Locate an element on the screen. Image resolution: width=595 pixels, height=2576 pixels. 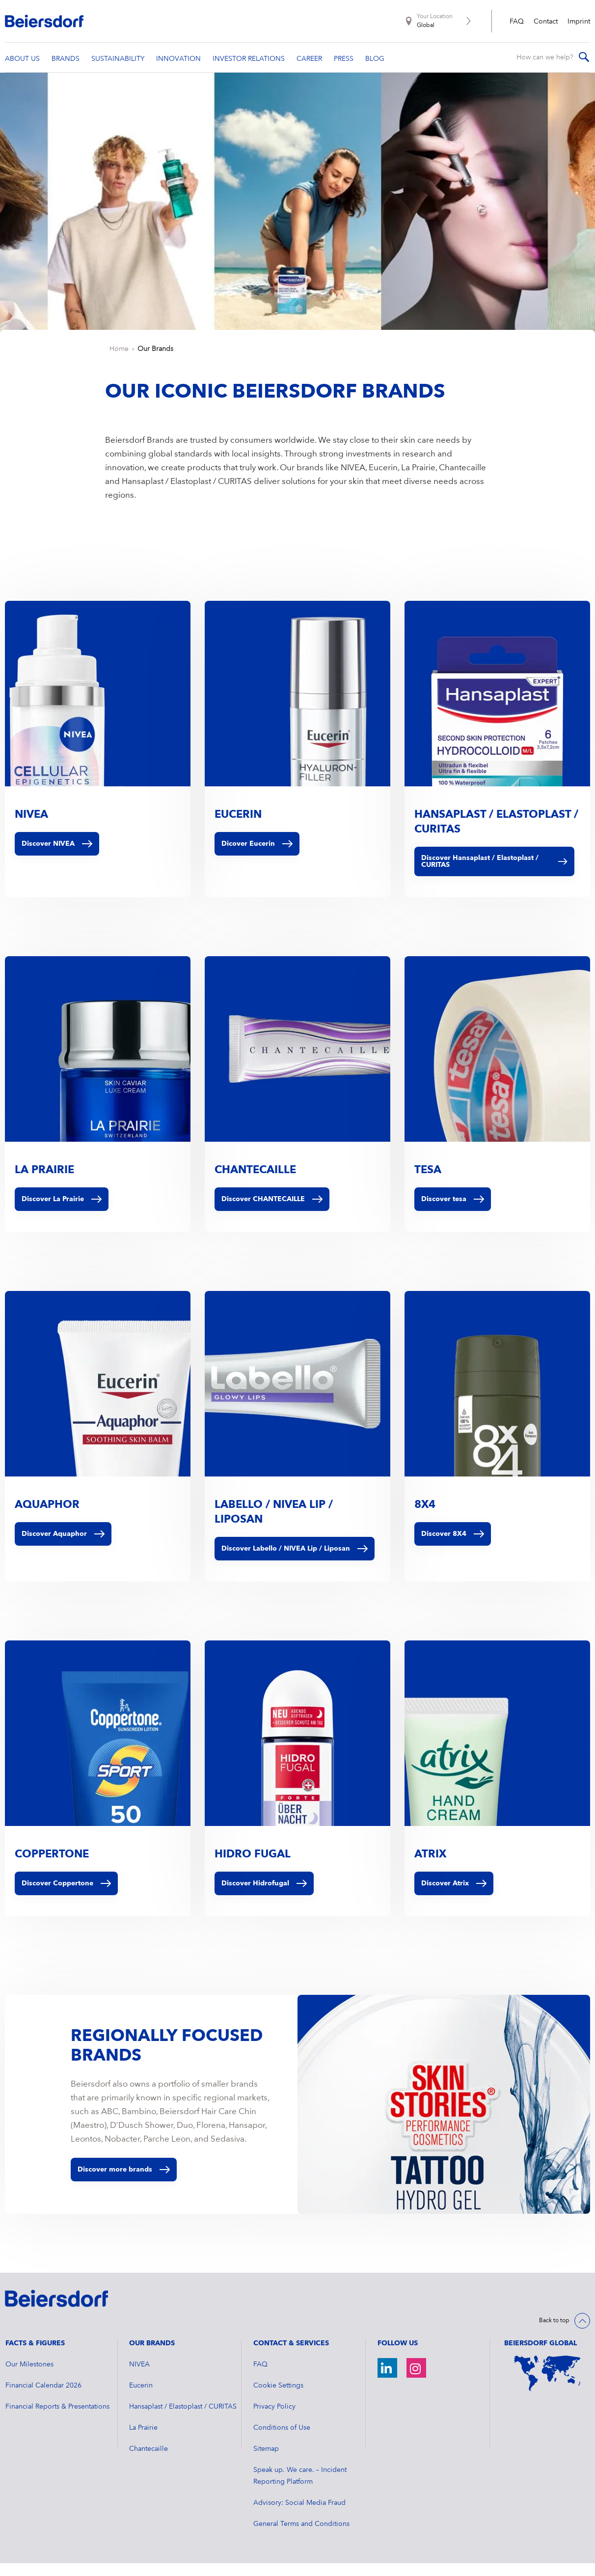
La Prairie is located at coordinates (143, 2440).